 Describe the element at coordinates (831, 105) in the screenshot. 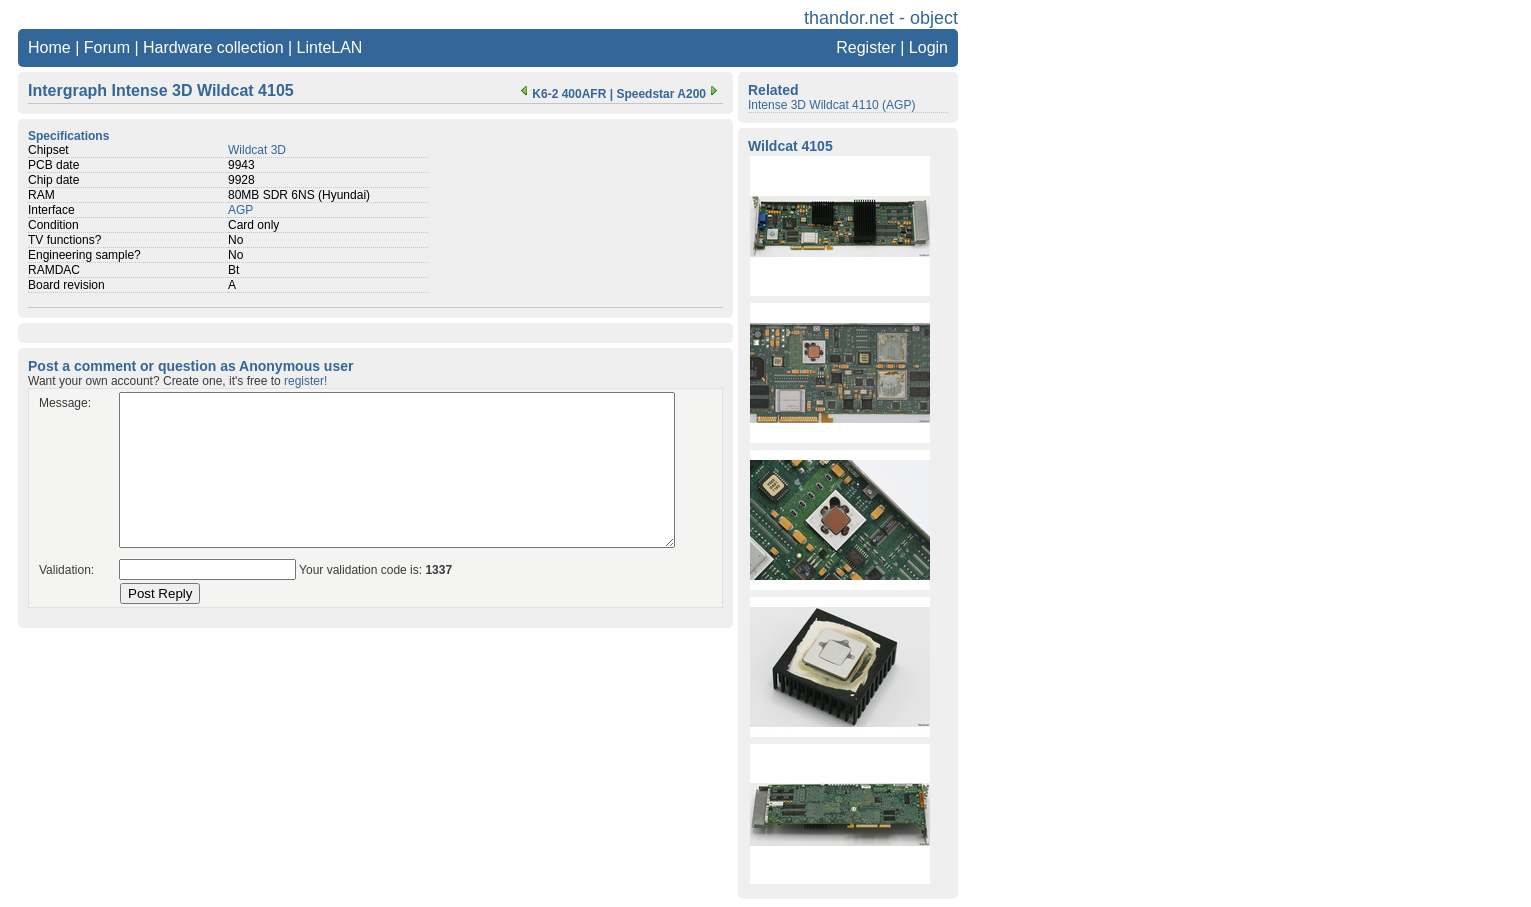

I see `Intense 3D Wildcat 4110 (AGP)` at that location.